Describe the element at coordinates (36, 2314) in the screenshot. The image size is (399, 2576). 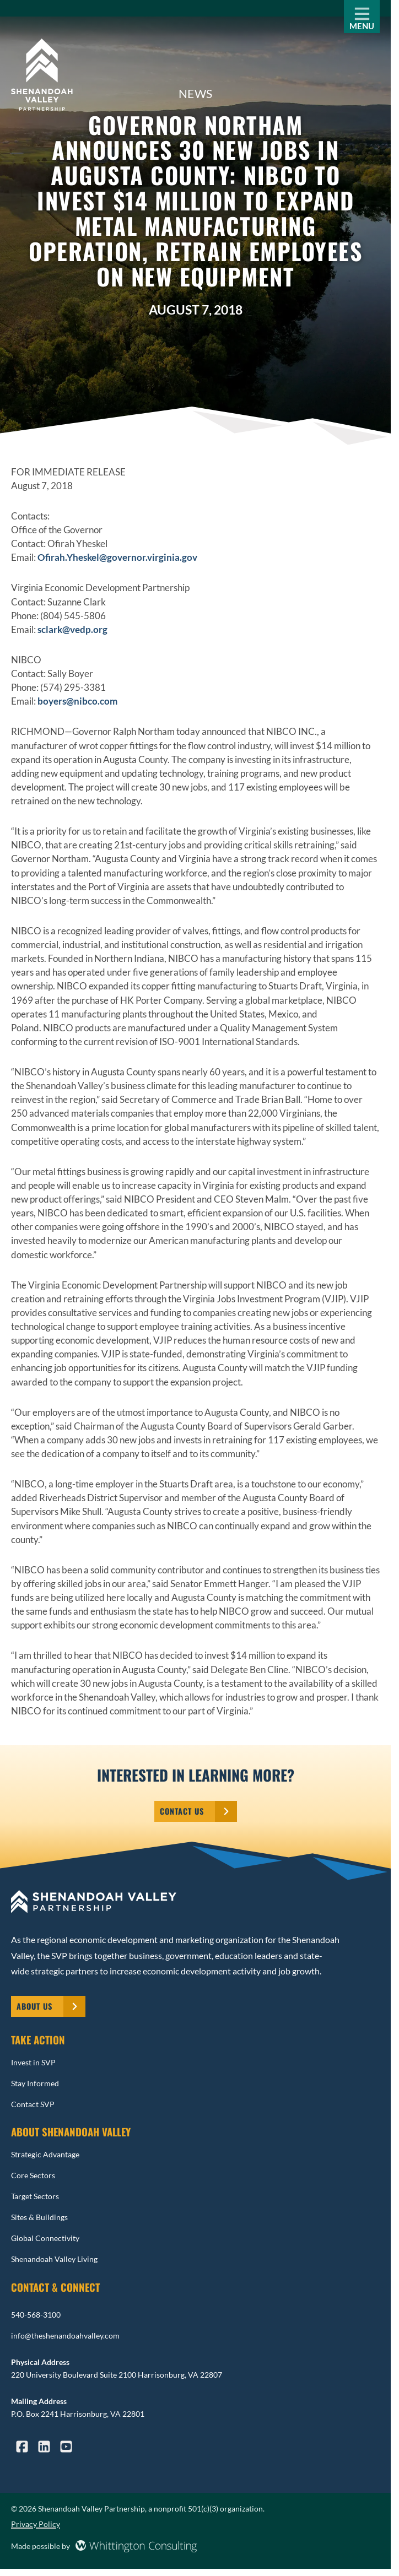
I see `540-568-3100` at that location.